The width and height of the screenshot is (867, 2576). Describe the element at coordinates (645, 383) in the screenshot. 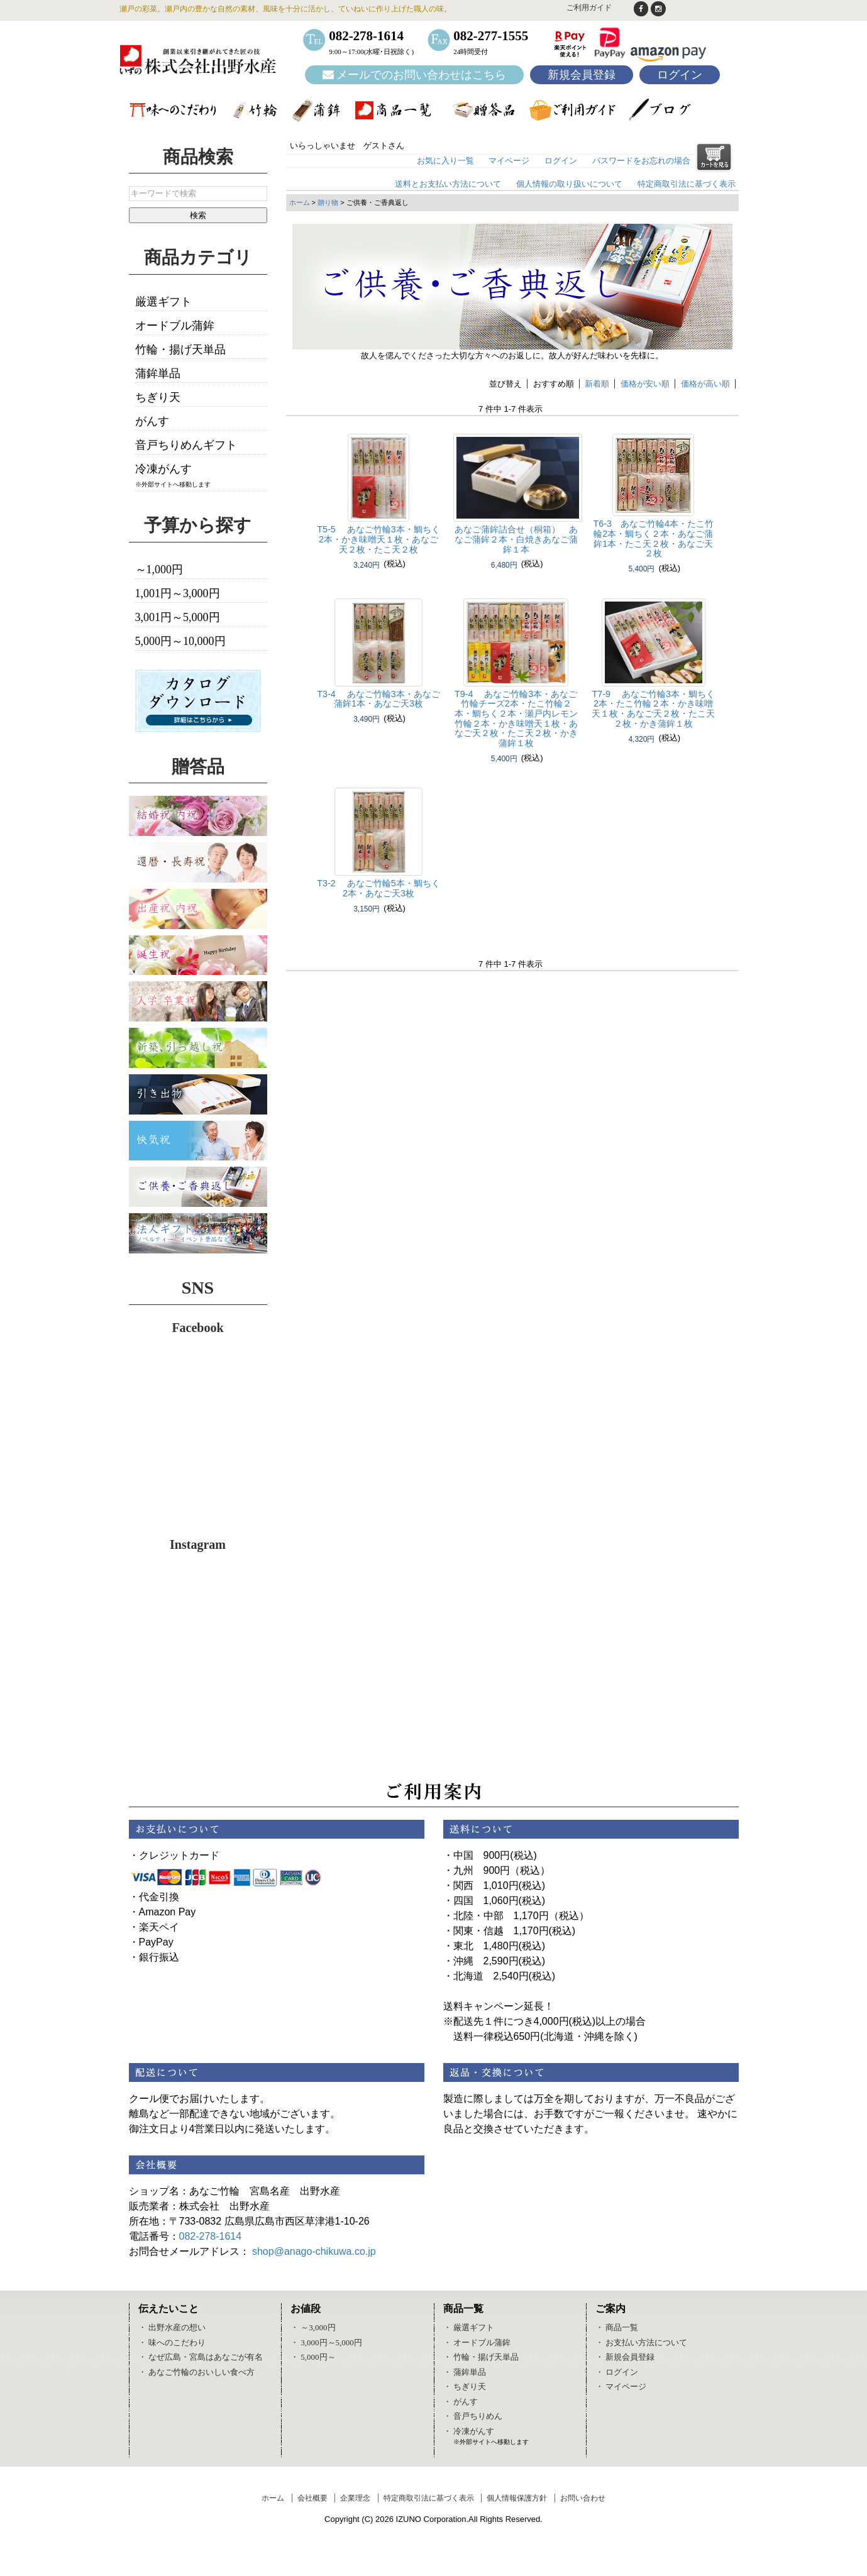

I see `価格が安い順` at that location.